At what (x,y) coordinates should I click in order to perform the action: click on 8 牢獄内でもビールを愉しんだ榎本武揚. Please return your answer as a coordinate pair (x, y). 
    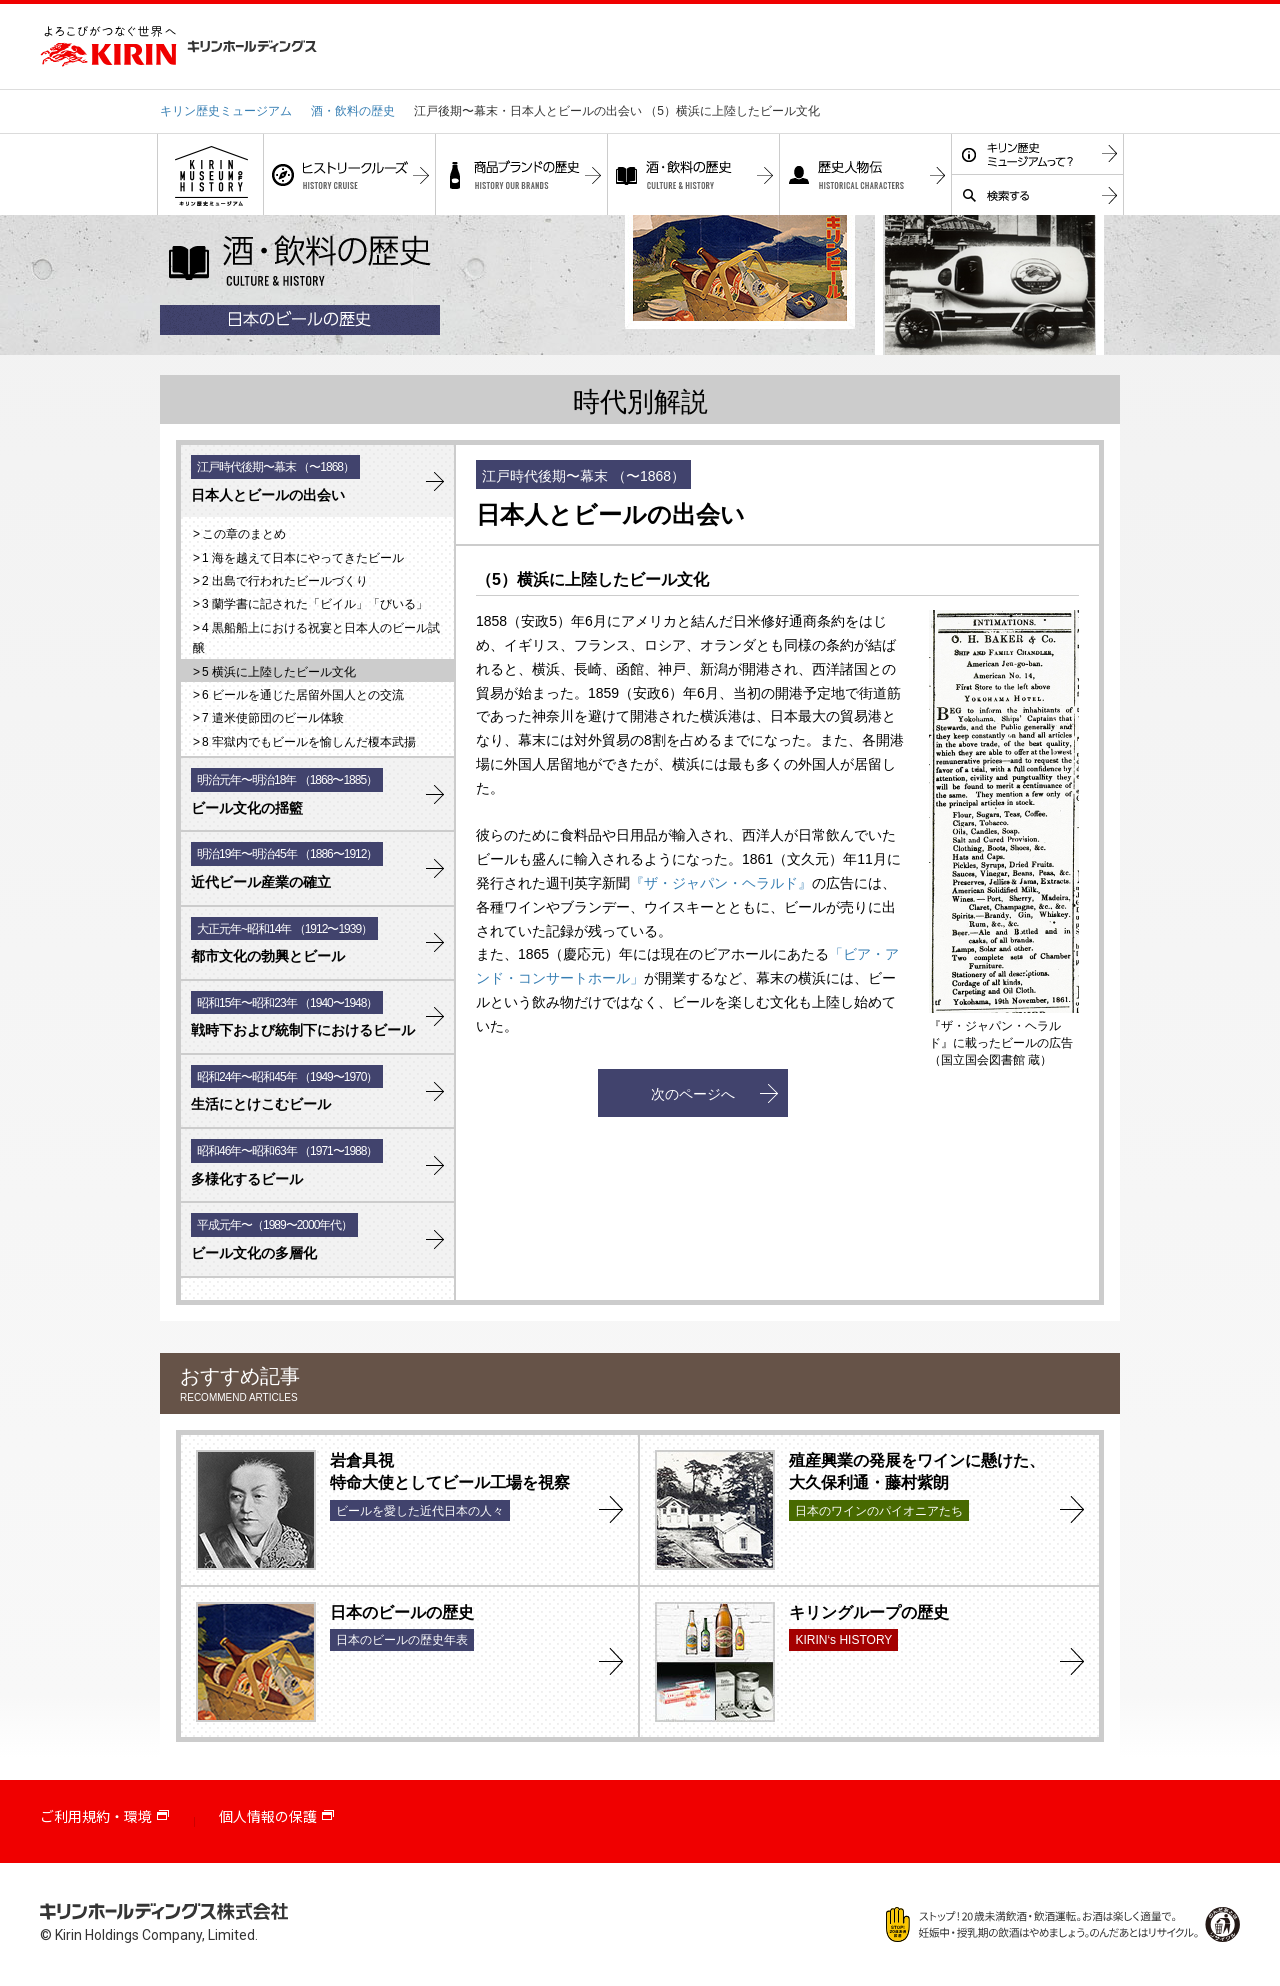
    Looking at the image, I should click on (309, 742).